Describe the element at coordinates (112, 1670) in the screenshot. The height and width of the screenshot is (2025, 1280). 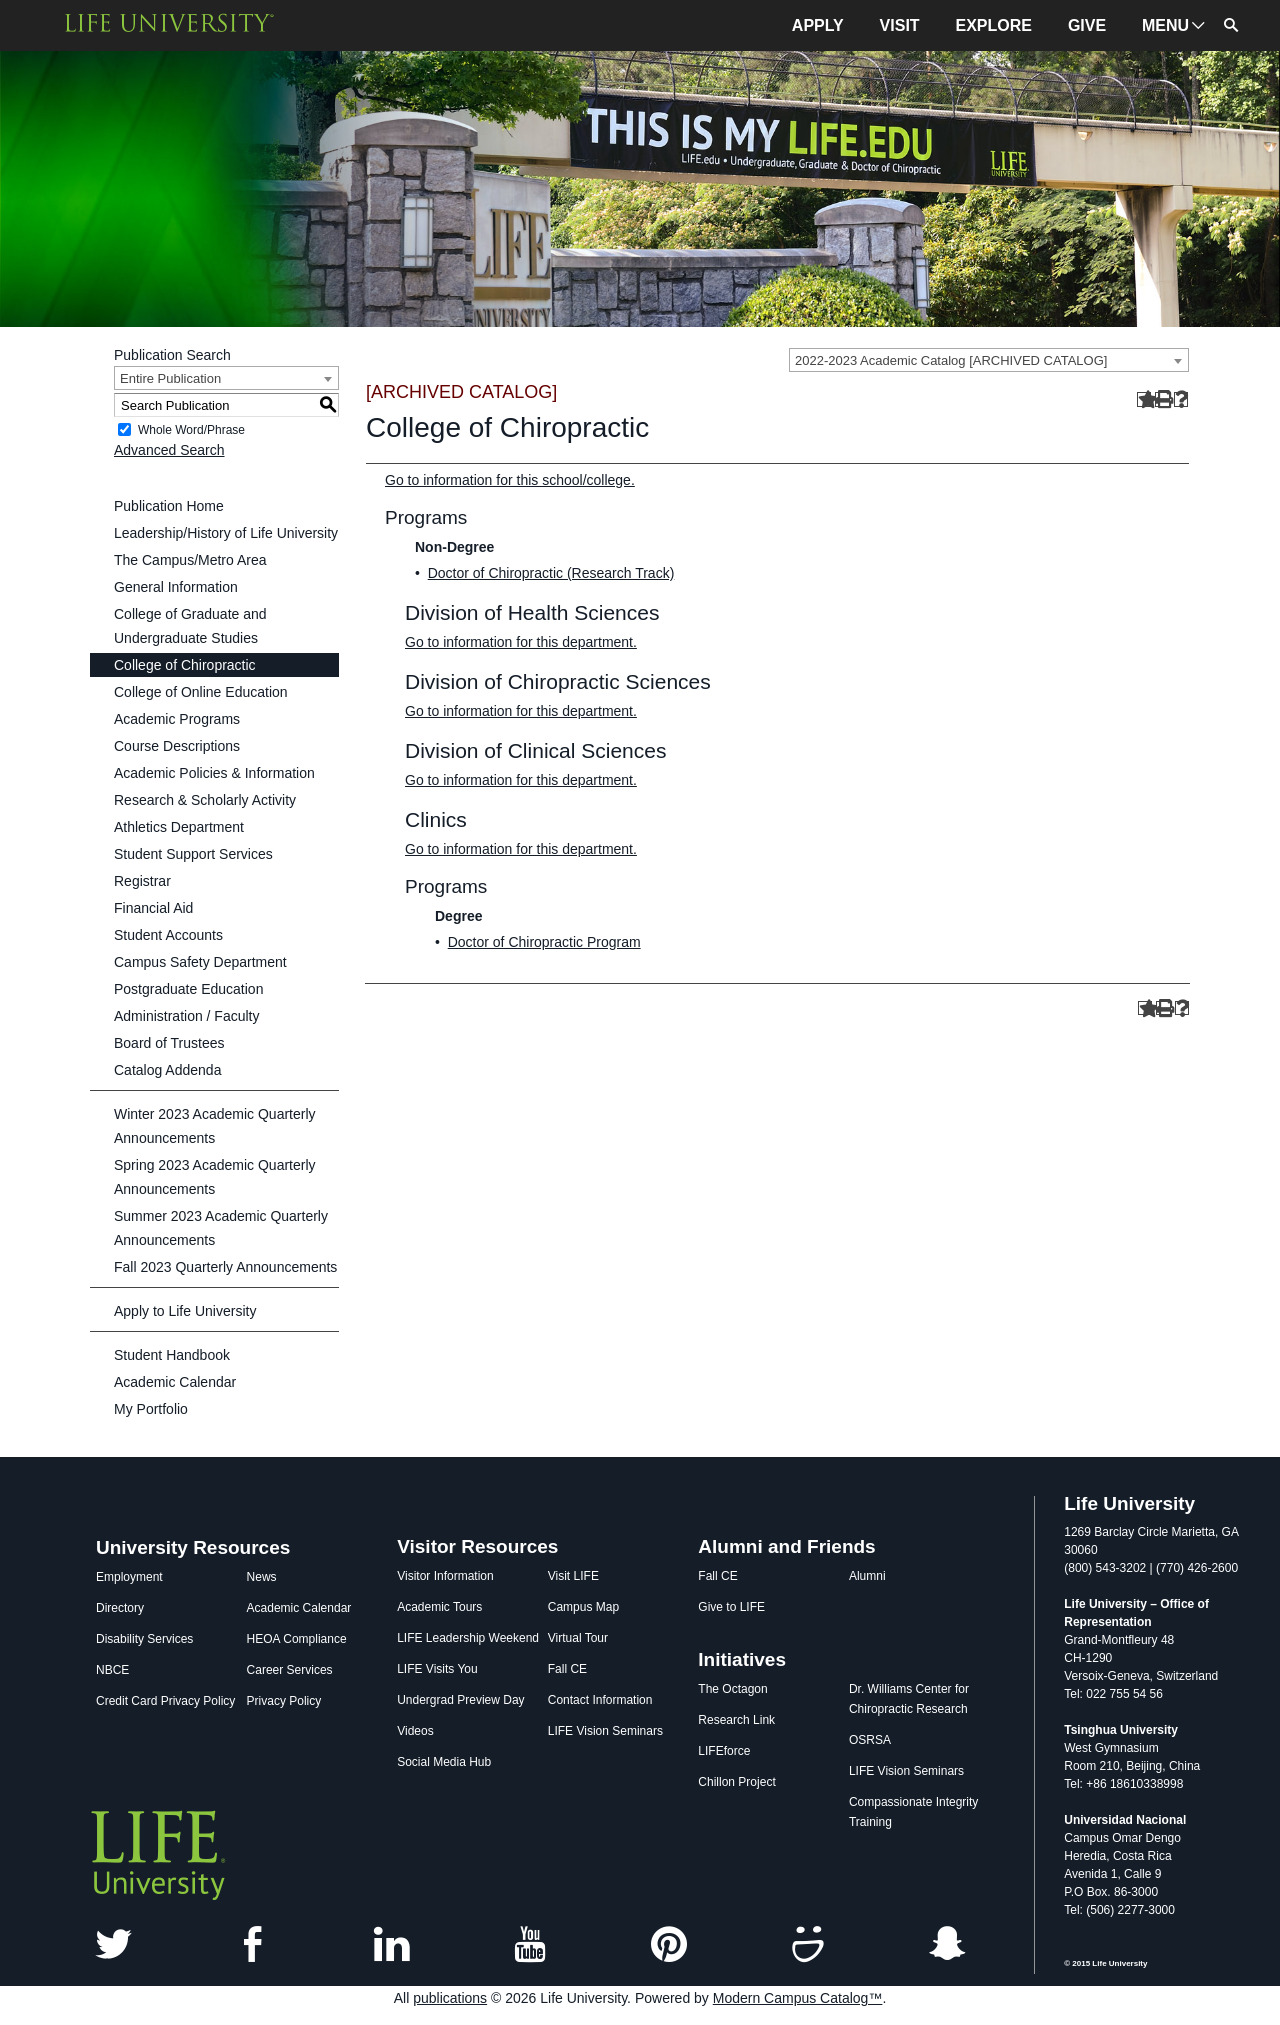
I see `NBCE` at that location.